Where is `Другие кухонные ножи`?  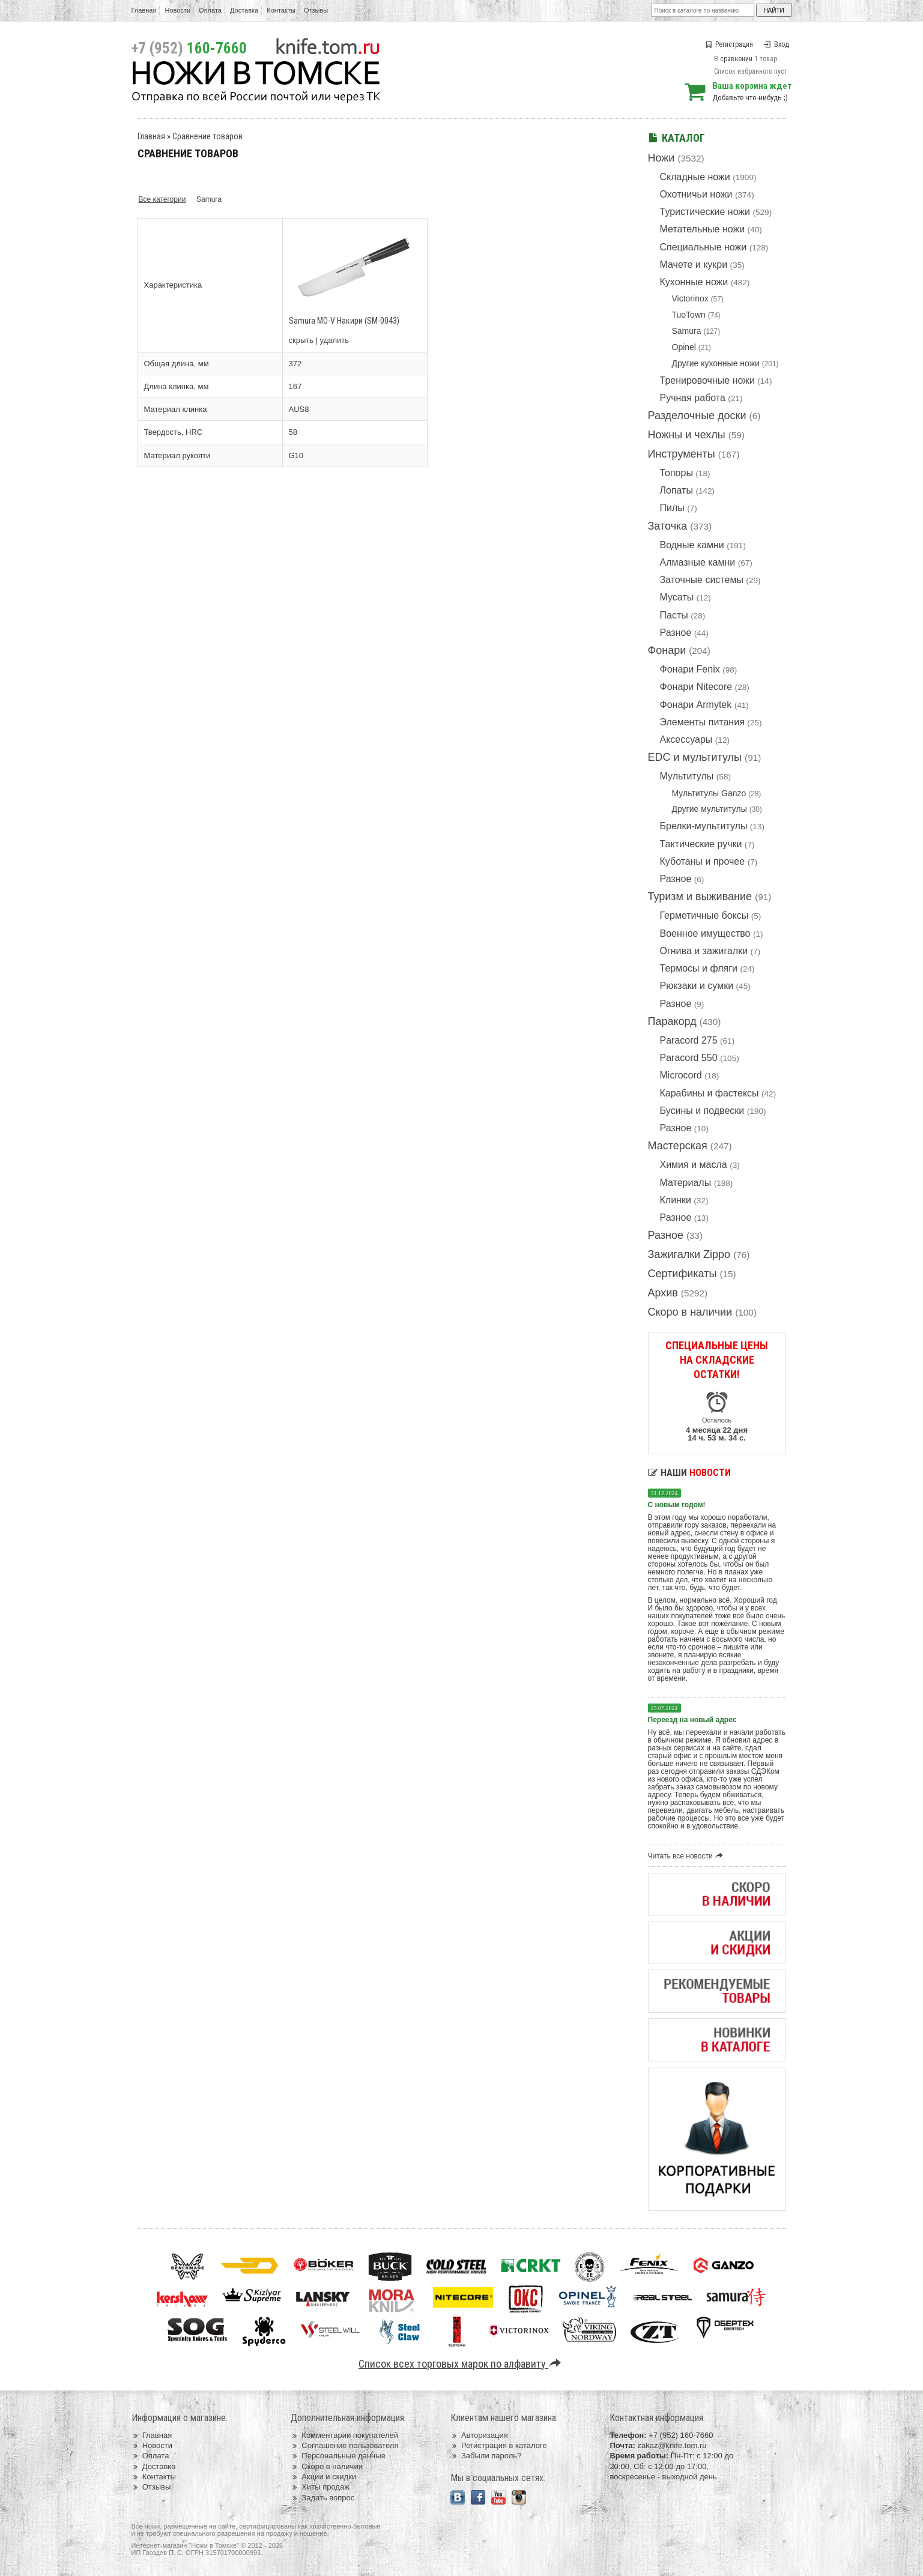 Другие кухонные ножи is located at coordinates (716, 363).